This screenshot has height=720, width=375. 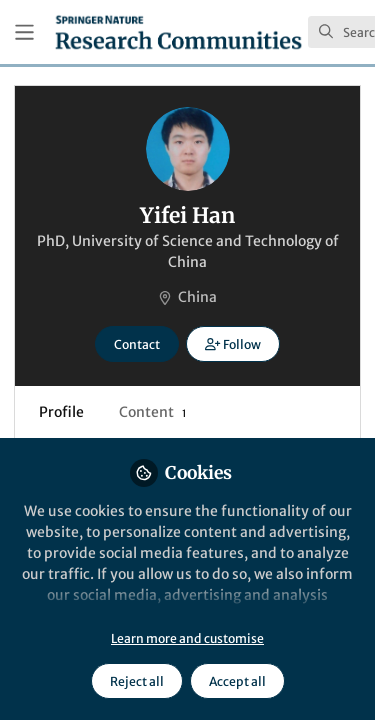 I want to click on Reject all, so click(x=137, y=681).